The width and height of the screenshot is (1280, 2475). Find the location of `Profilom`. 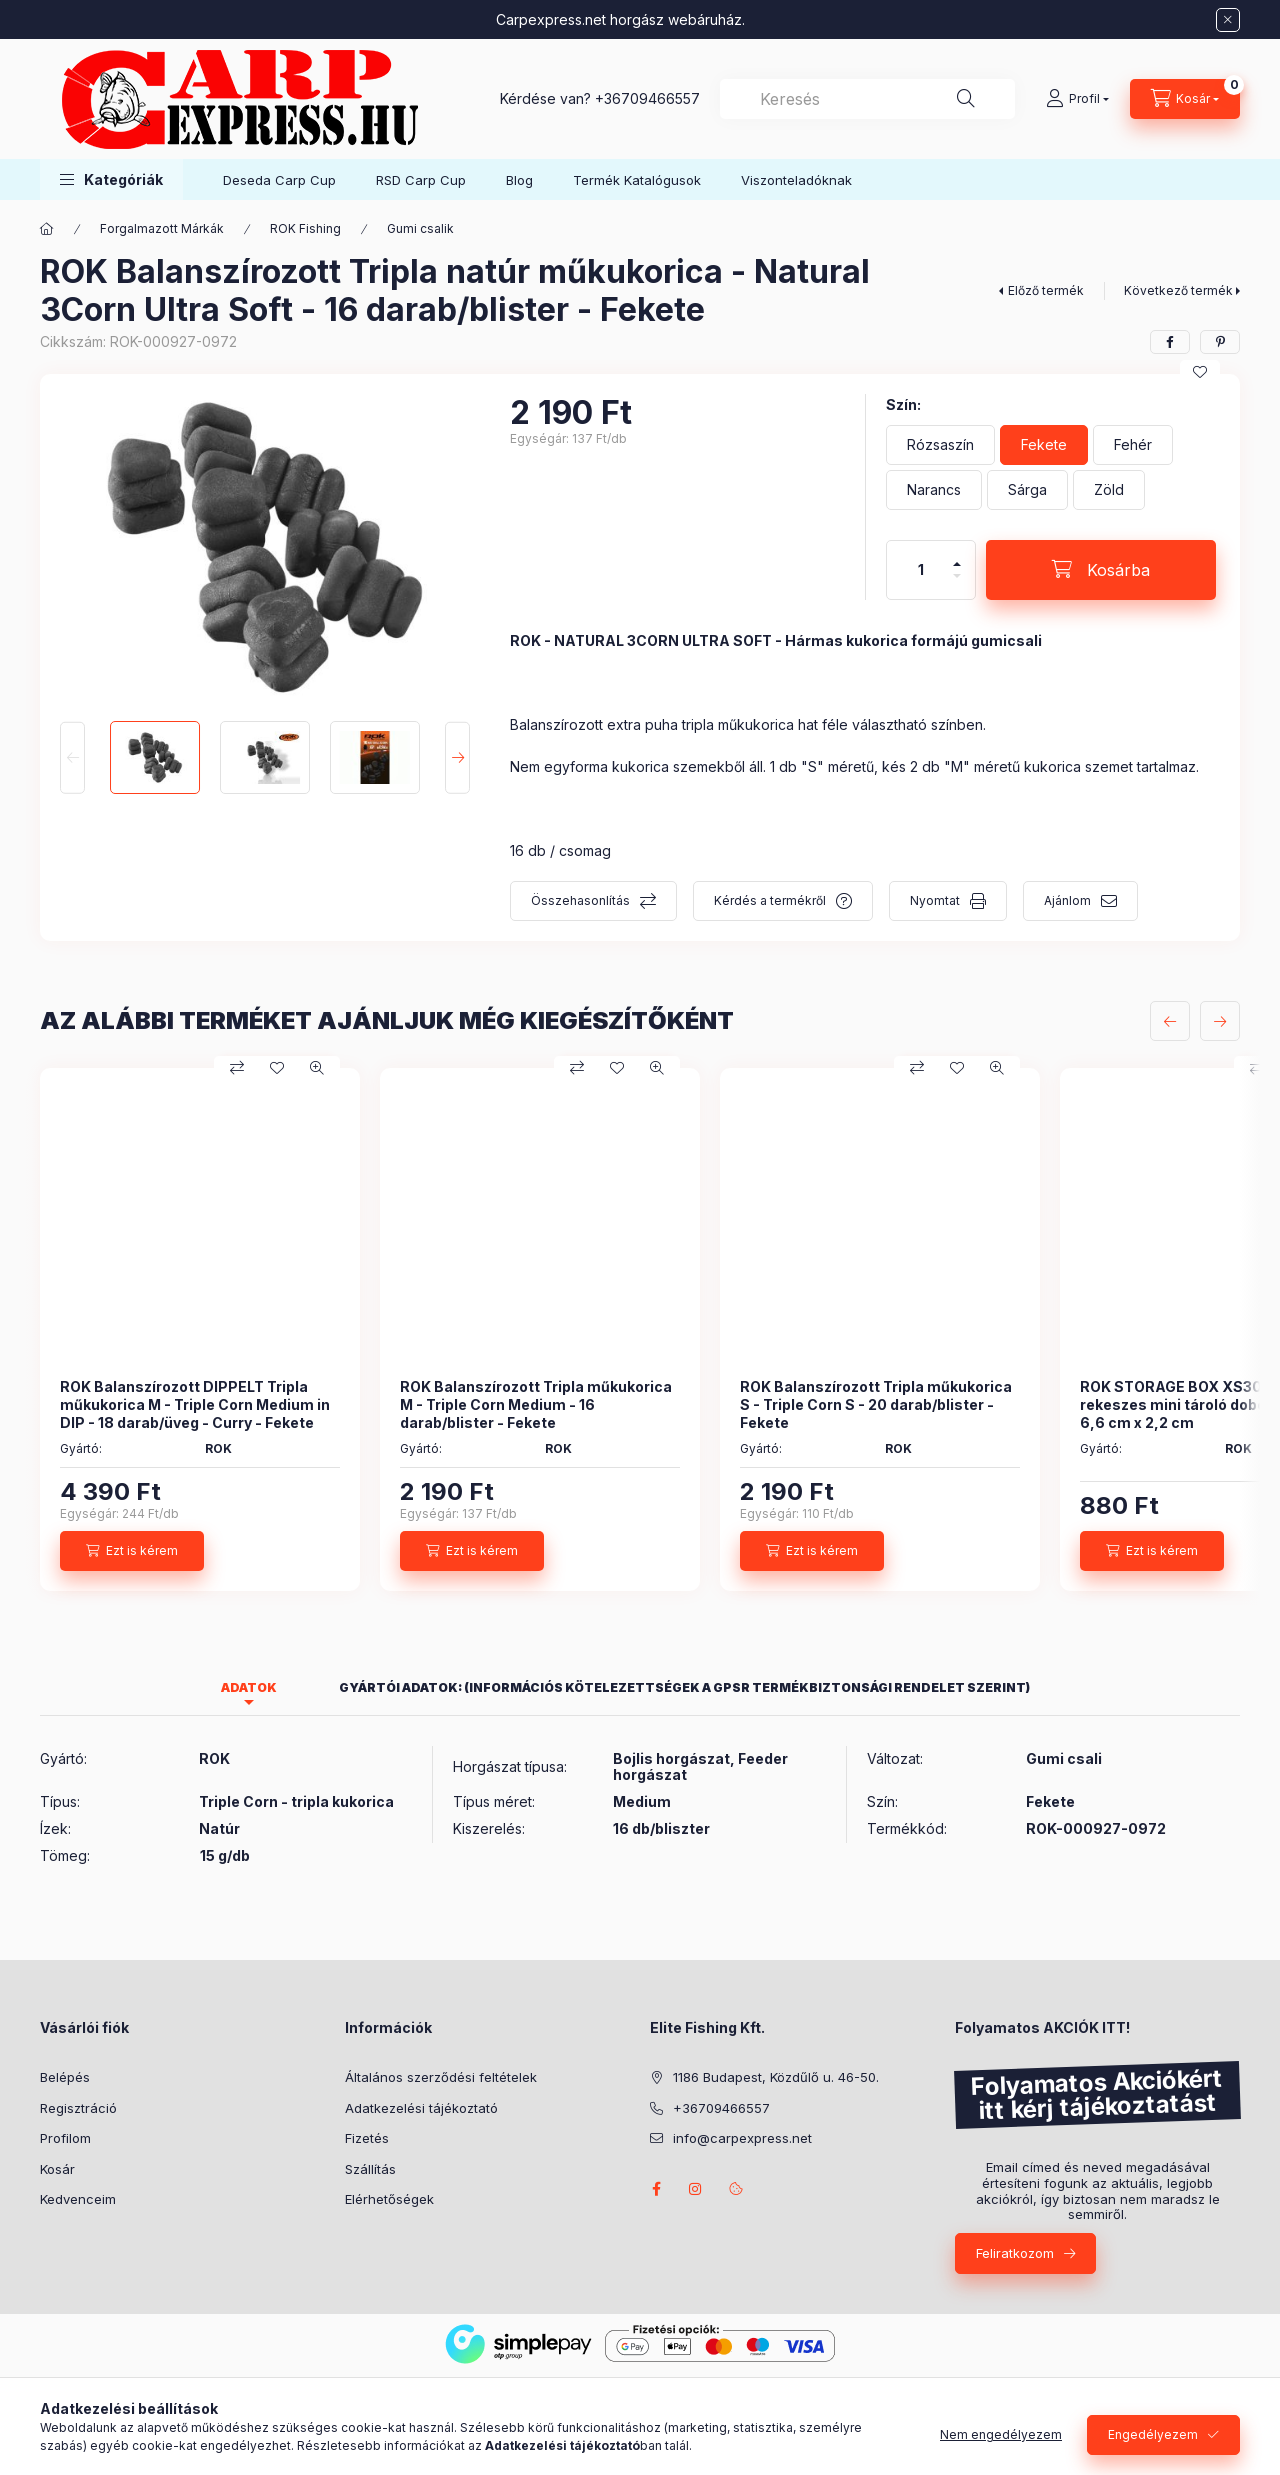

Profilom is located at coordinates (65, 2138).